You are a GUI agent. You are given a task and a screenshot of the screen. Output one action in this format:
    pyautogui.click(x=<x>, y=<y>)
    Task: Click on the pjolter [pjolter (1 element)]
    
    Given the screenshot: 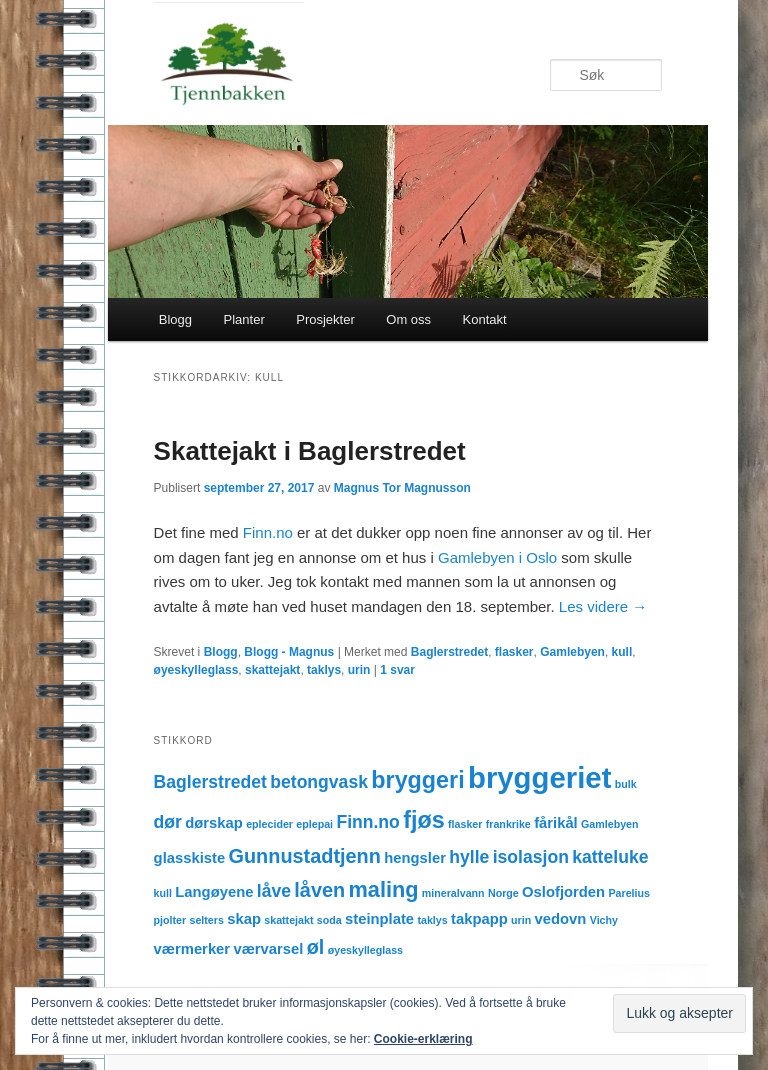 What is the action you would take?
    pyautogui.click(x=170, y=920)
    